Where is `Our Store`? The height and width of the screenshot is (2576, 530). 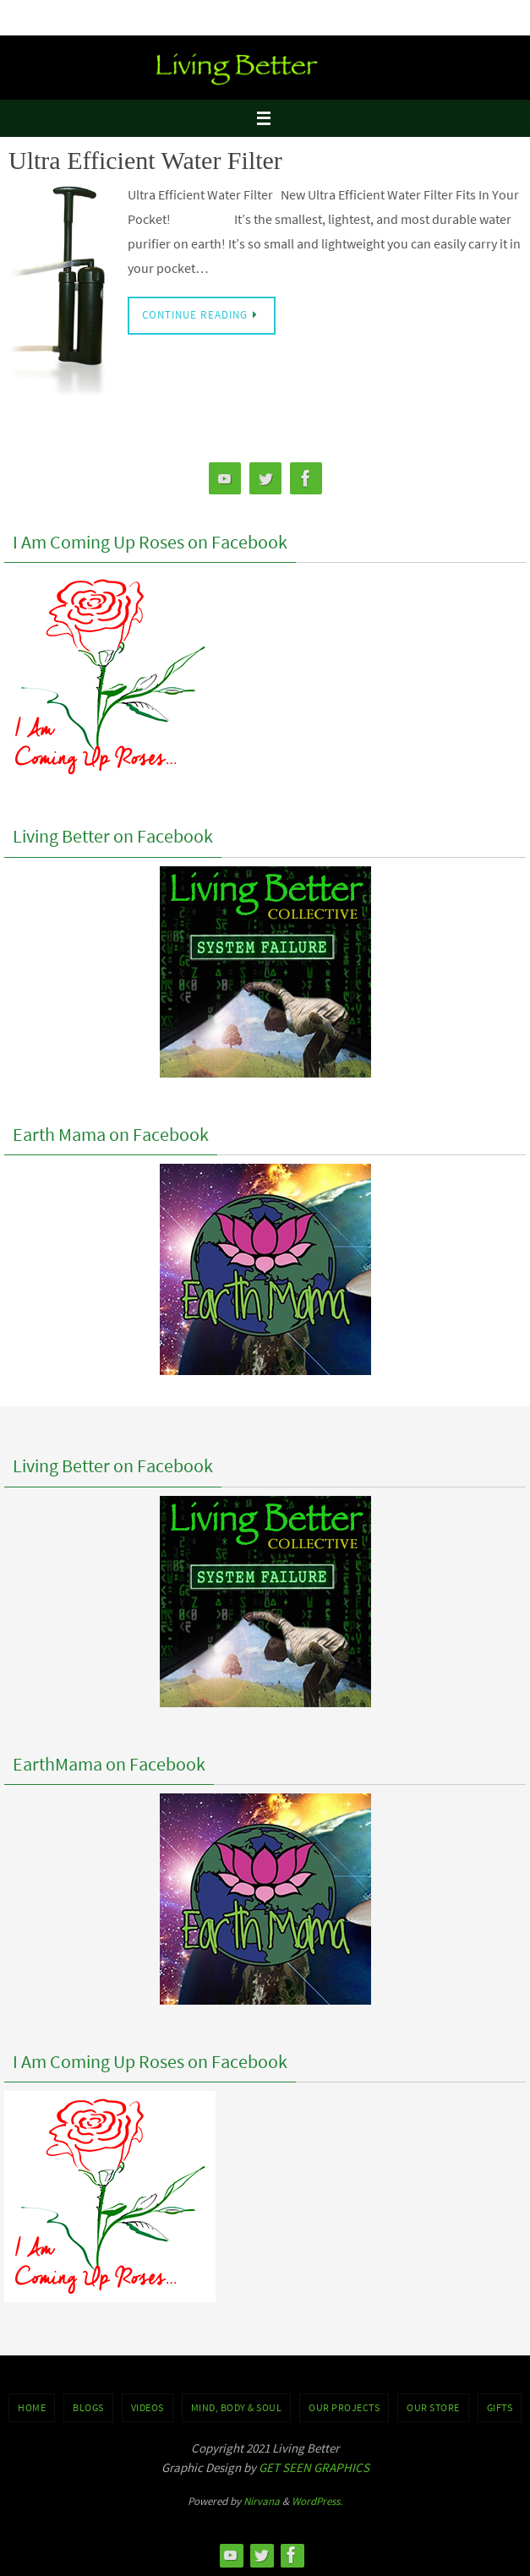
Our Store is located at coordinates (433, 2407).